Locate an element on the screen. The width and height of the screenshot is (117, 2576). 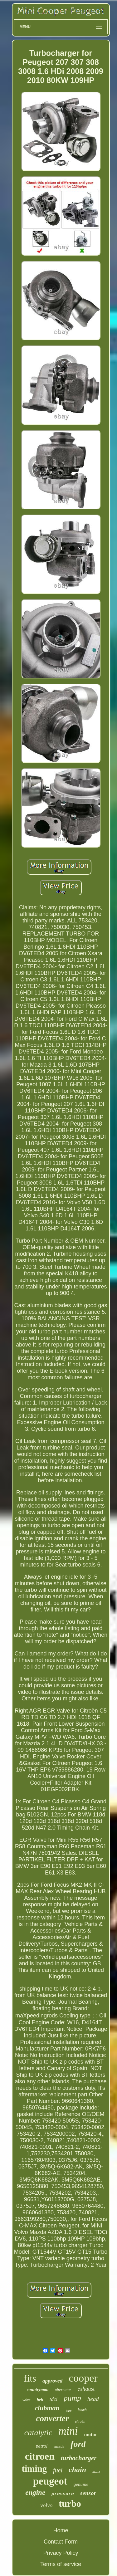
mini is located at coordinates (68, 2431).